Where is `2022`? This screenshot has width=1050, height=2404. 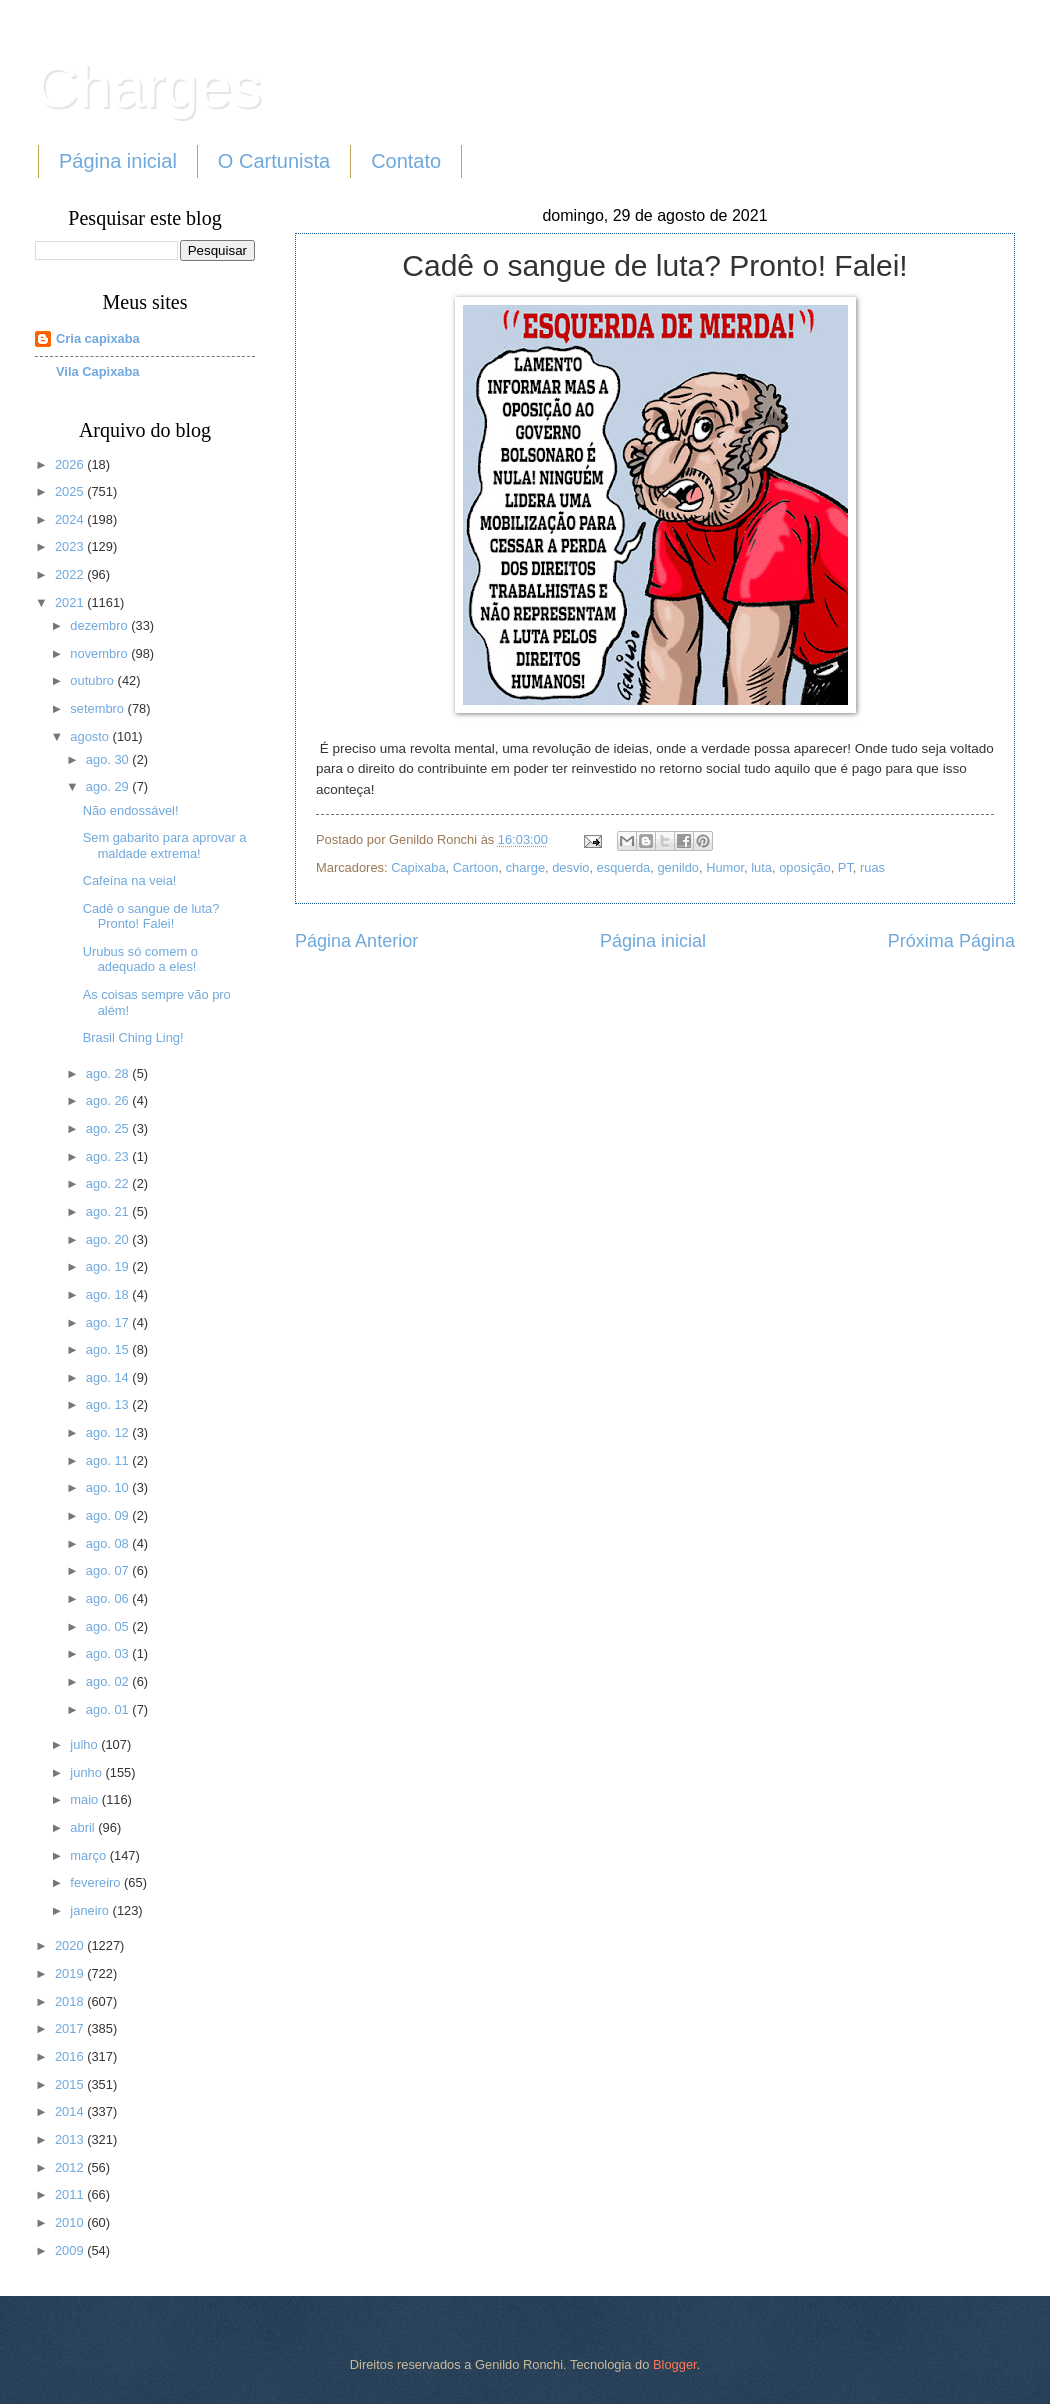 2022 is located at coordinates (71, 574).